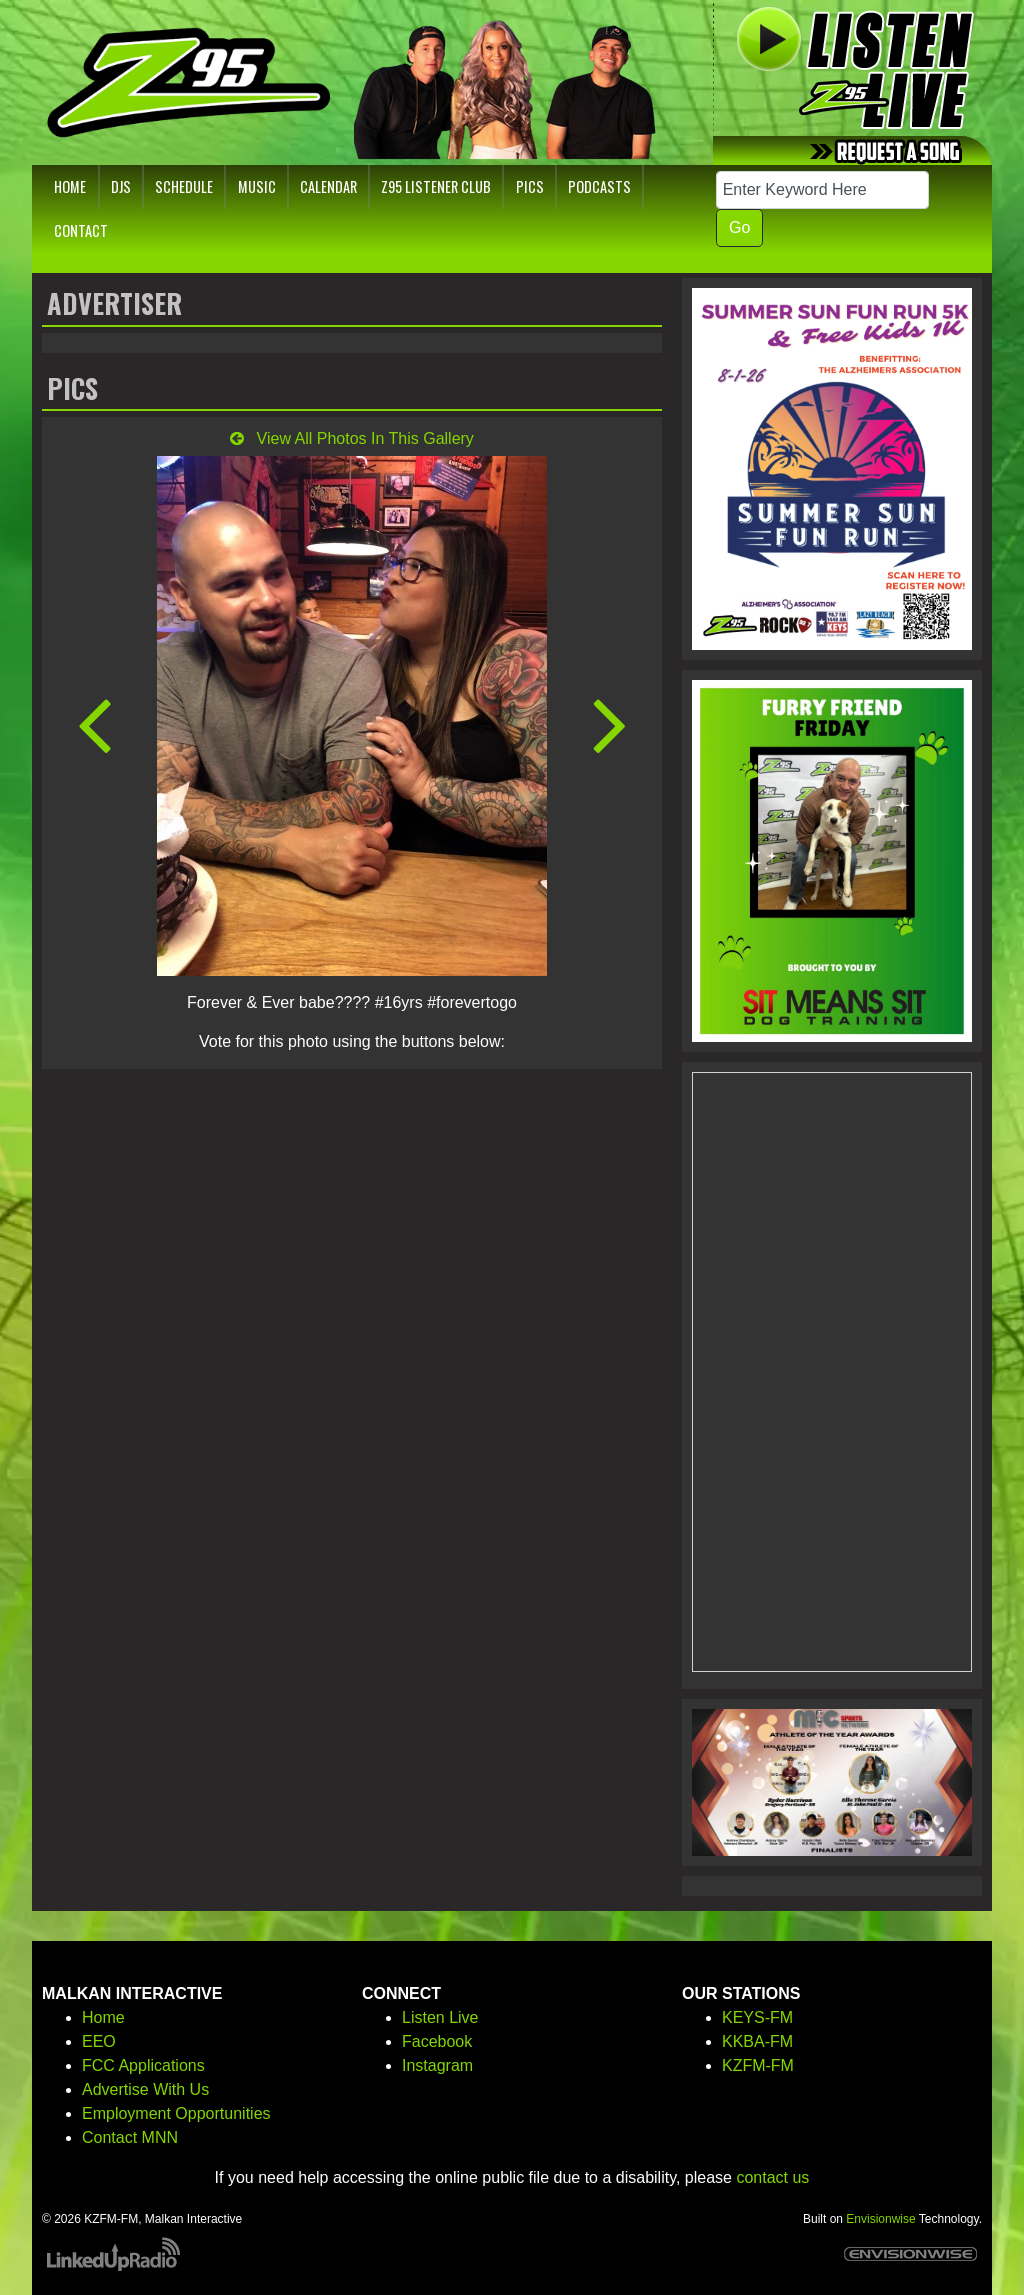 Image resolution: width=1024 pixels, height=2295 pixels. Describe the element at coordinates (184, 186) in the screenshot. I see `Schedule [button]` at that location.